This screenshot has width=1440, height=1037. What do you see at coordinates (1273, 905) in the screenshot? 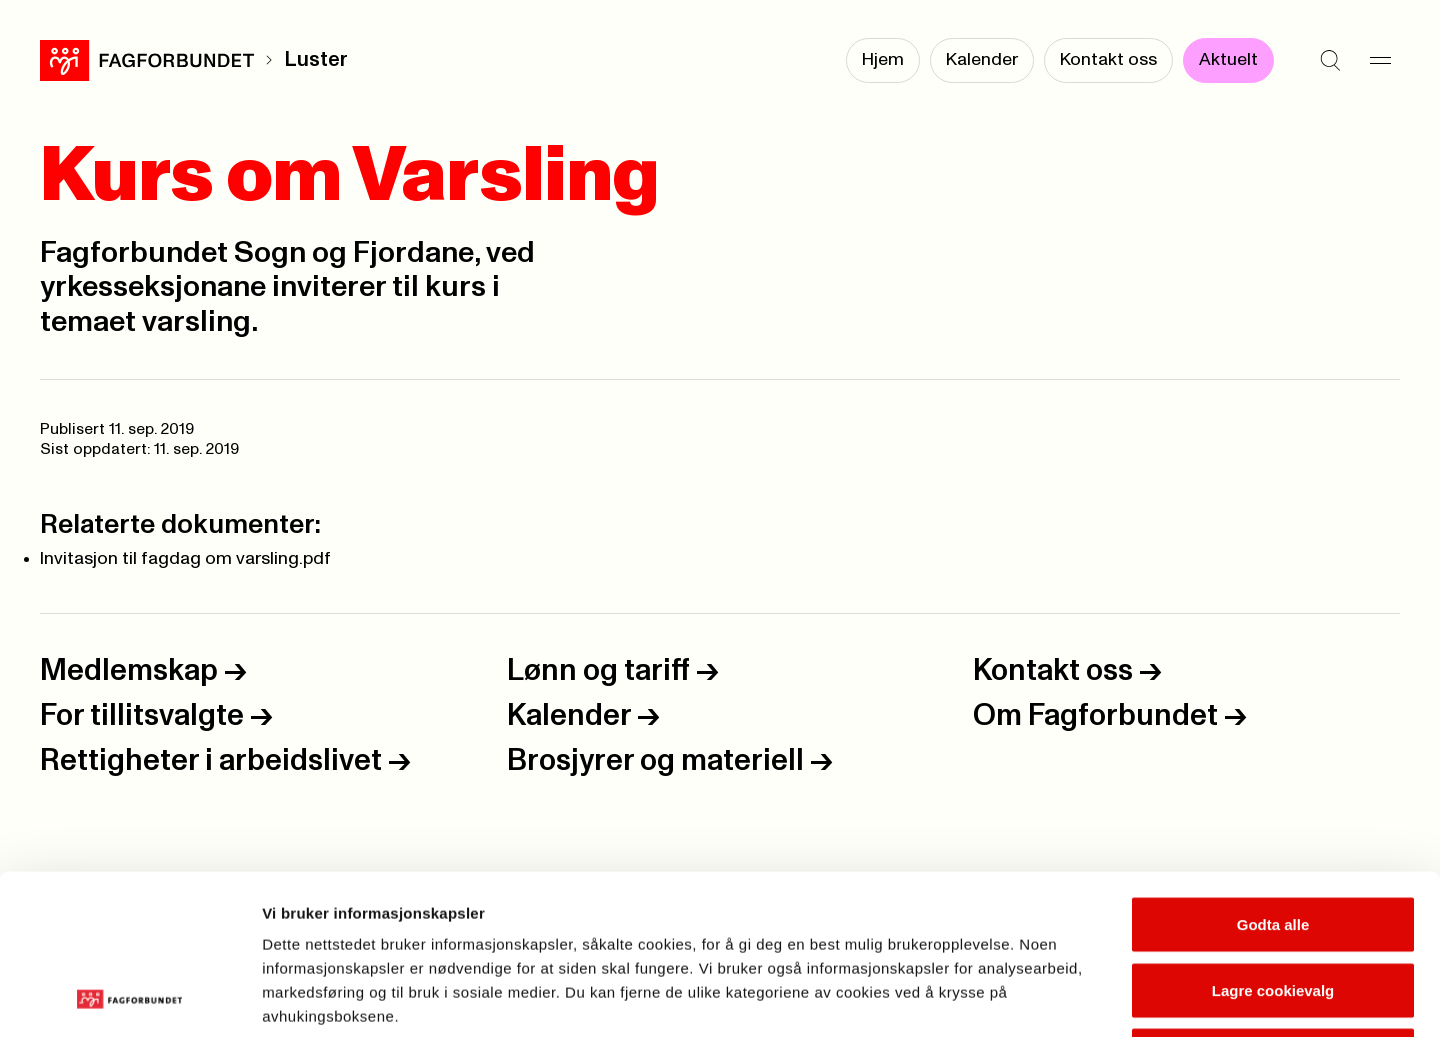
I see `Kun nødvendige` at bounding box center [1273, 905].